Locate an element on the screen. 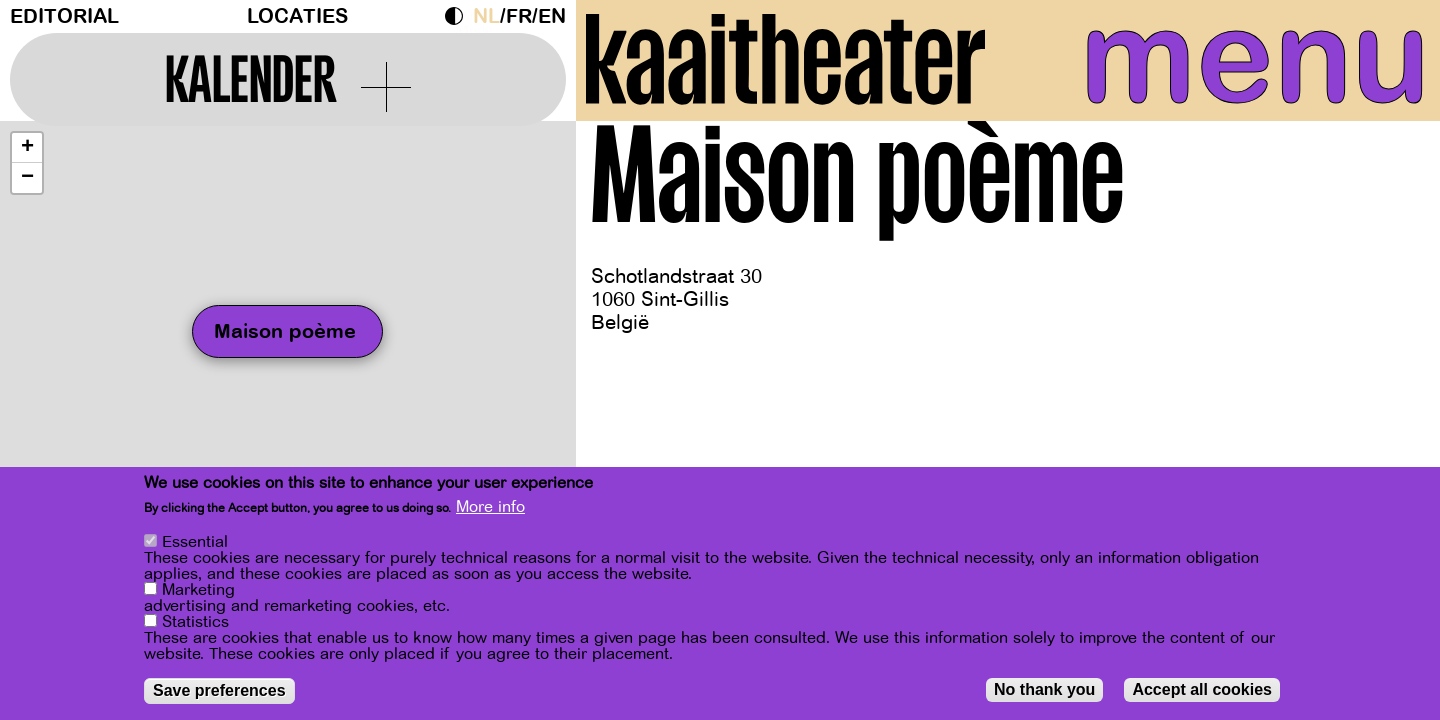  More info is located at coordinates (490, 507).